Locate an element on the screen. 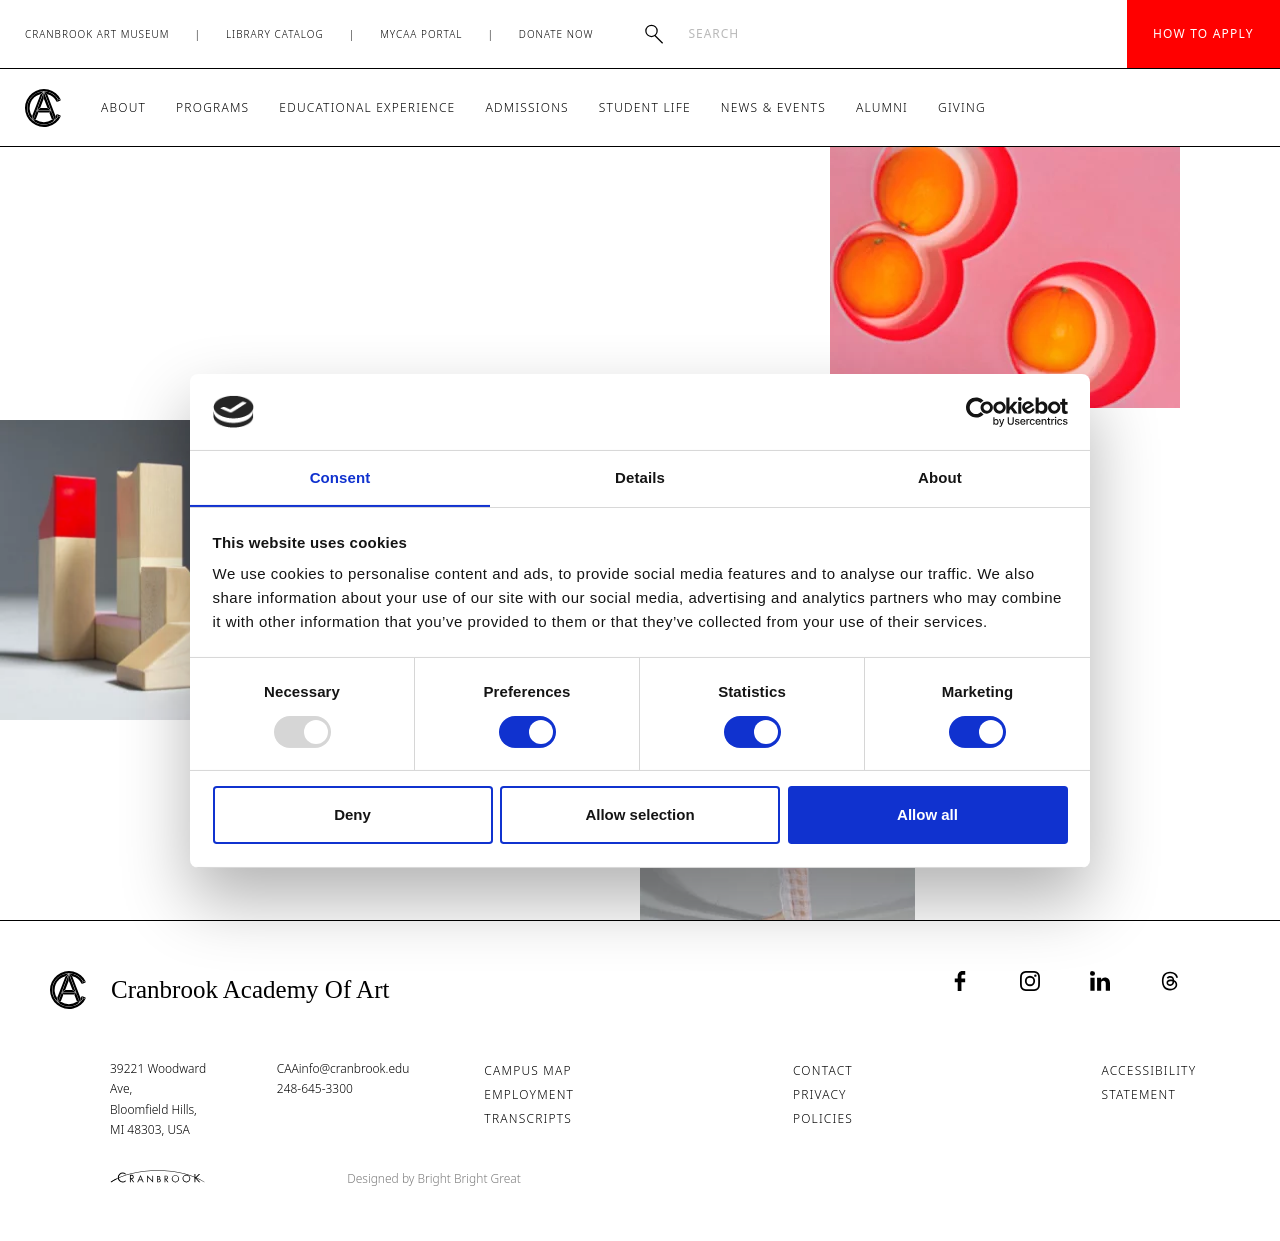 This screenshot has height=1241, width=1280. Student Life is located at coordinates (645, 107).